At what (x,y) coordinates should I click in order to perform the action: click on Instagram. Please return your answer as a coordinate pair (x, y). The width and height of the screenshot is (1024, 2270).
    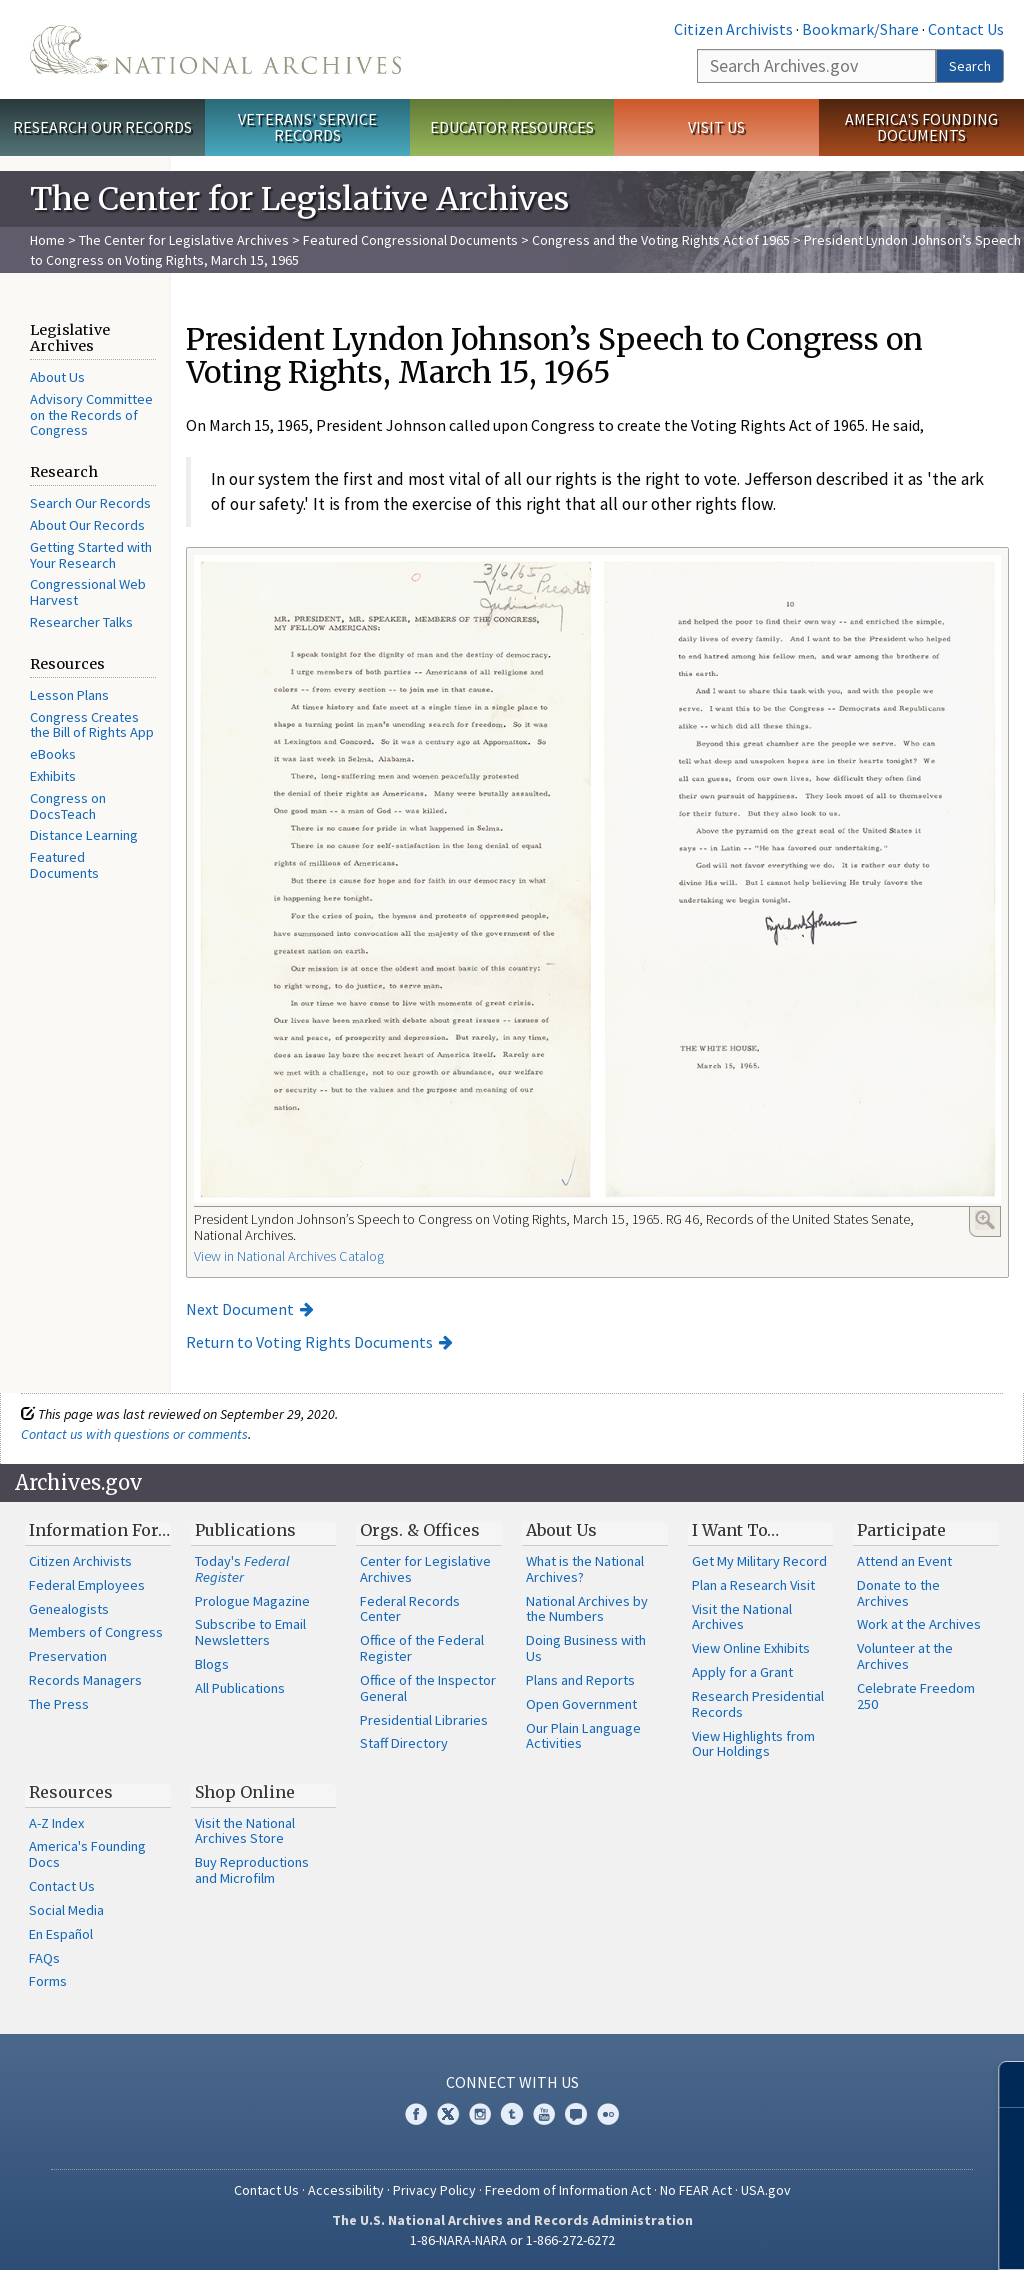
    Looking at the image, I should click on (480, 2114).